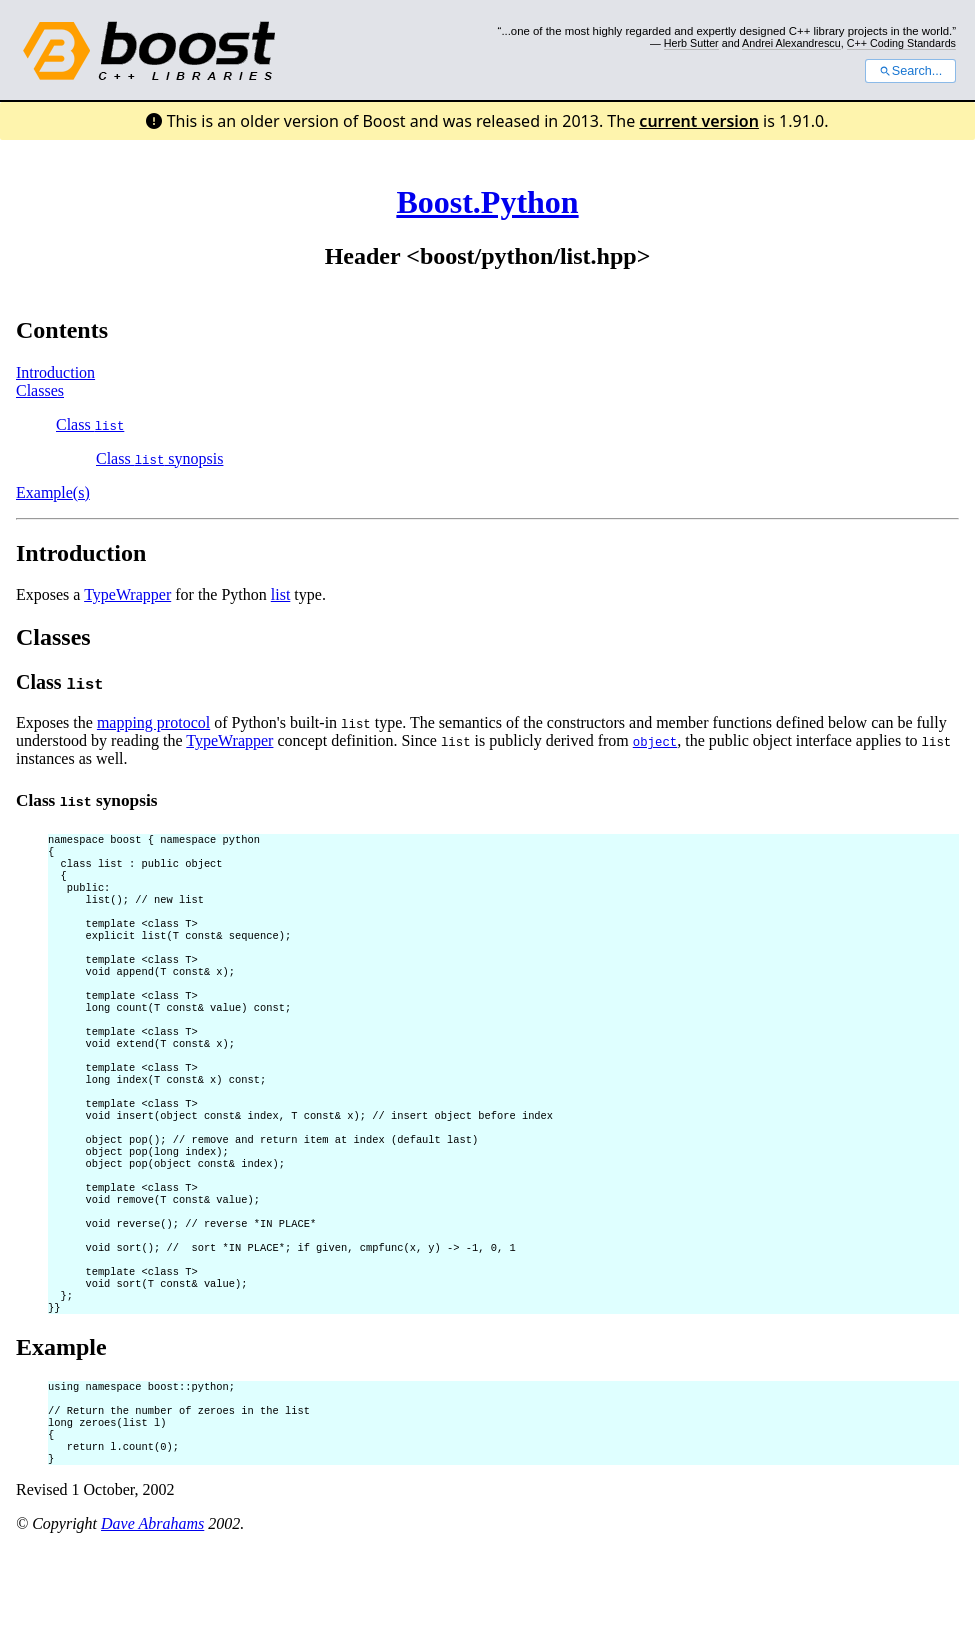  Describe the element at coordinates (655, 741) in the screenshot. I see `object` at that location.